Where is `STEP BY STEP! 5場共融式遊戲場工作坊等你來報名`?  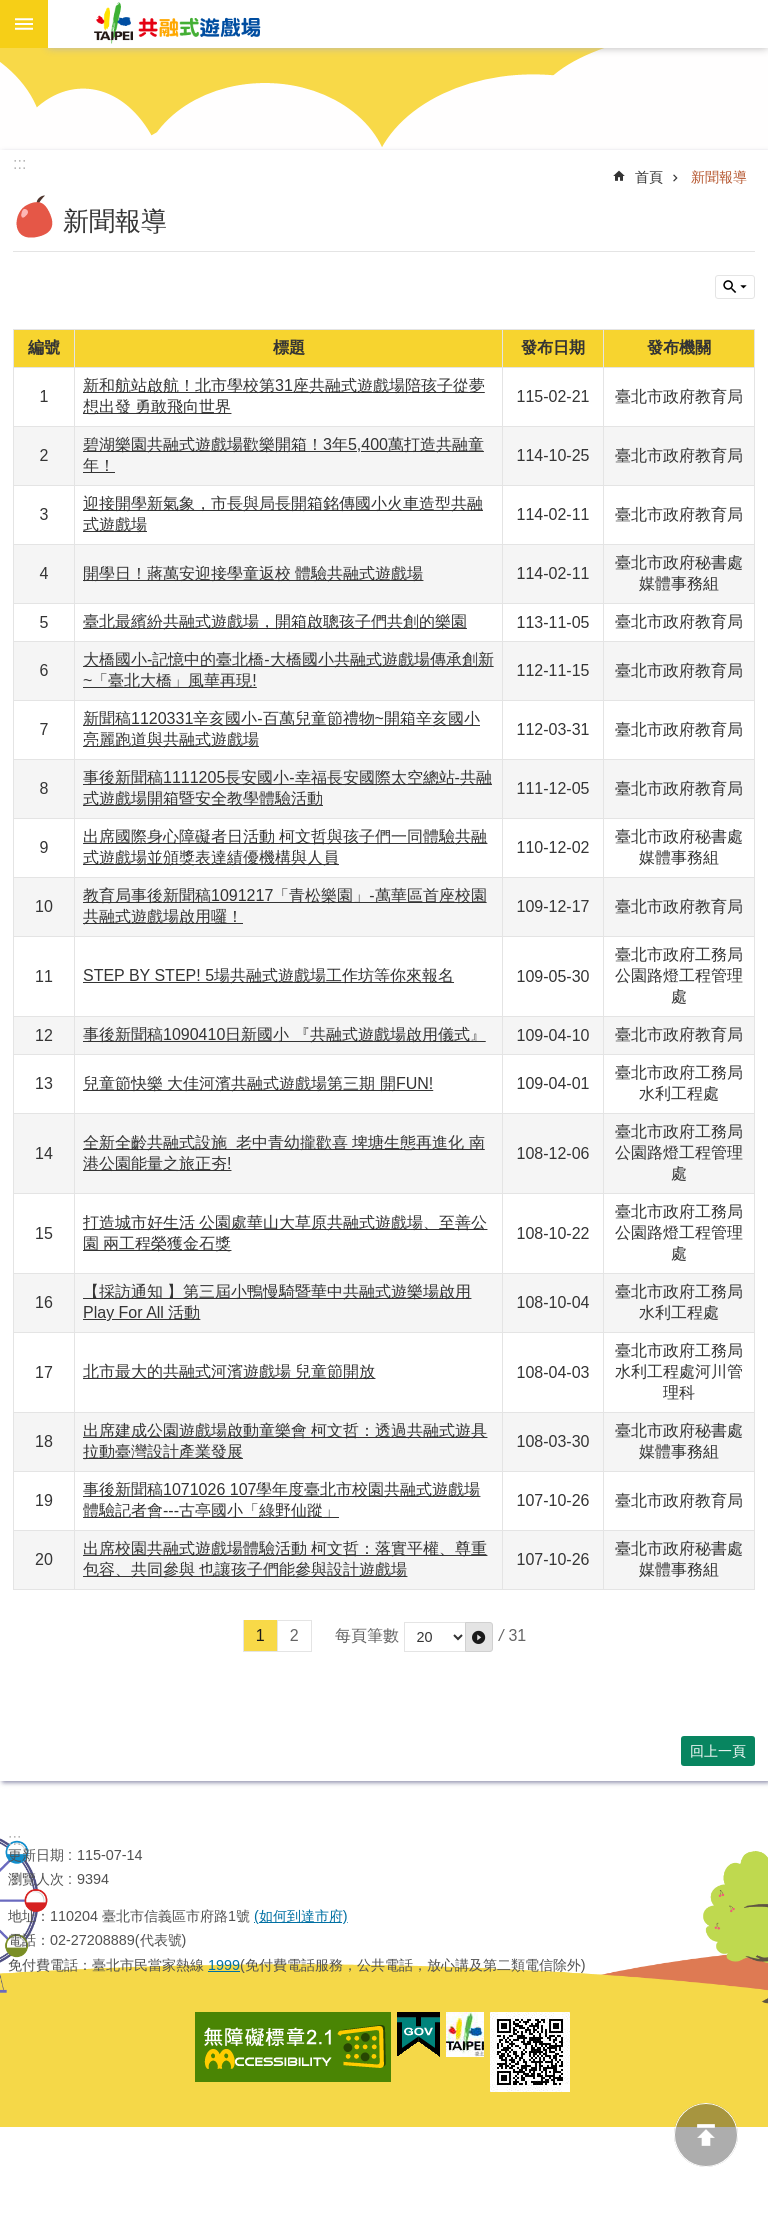 STEP BY STEP! 5場共融式遊戲場工作坊等你來報名 is located at coordinates (268, 975).